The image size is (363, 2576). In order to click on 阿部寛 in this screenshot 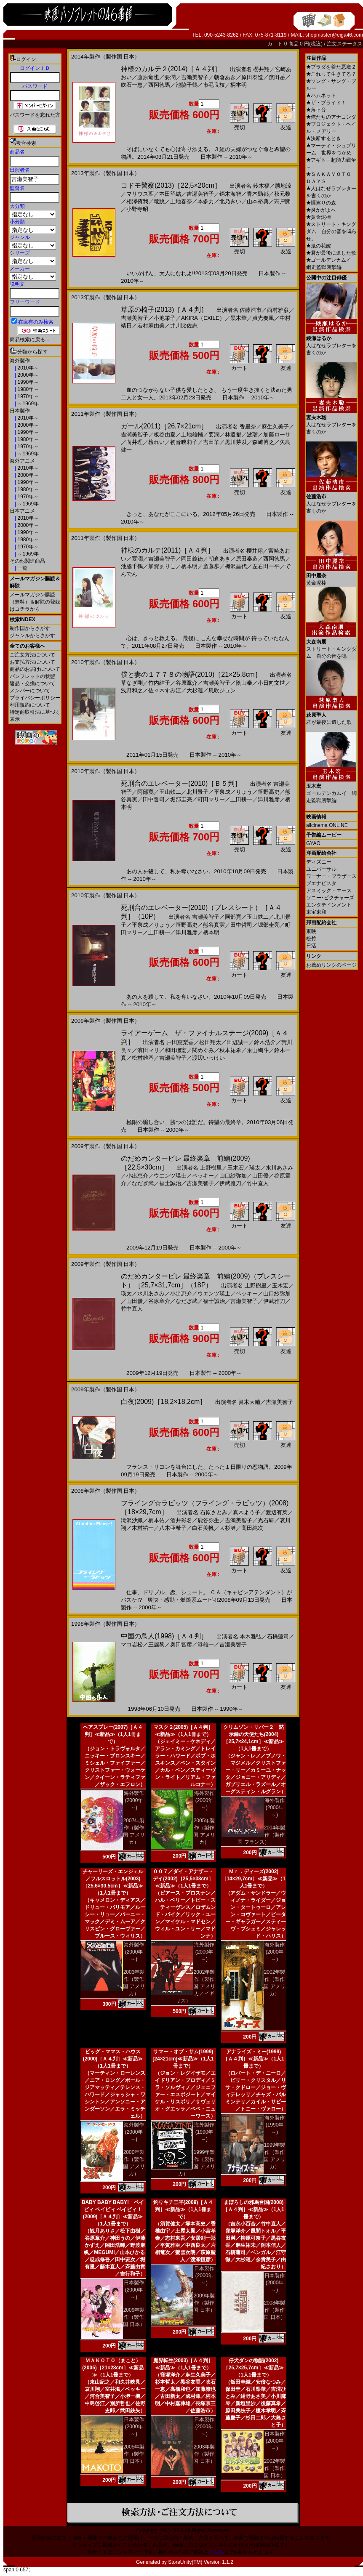, I will do `click(145, 792)`.